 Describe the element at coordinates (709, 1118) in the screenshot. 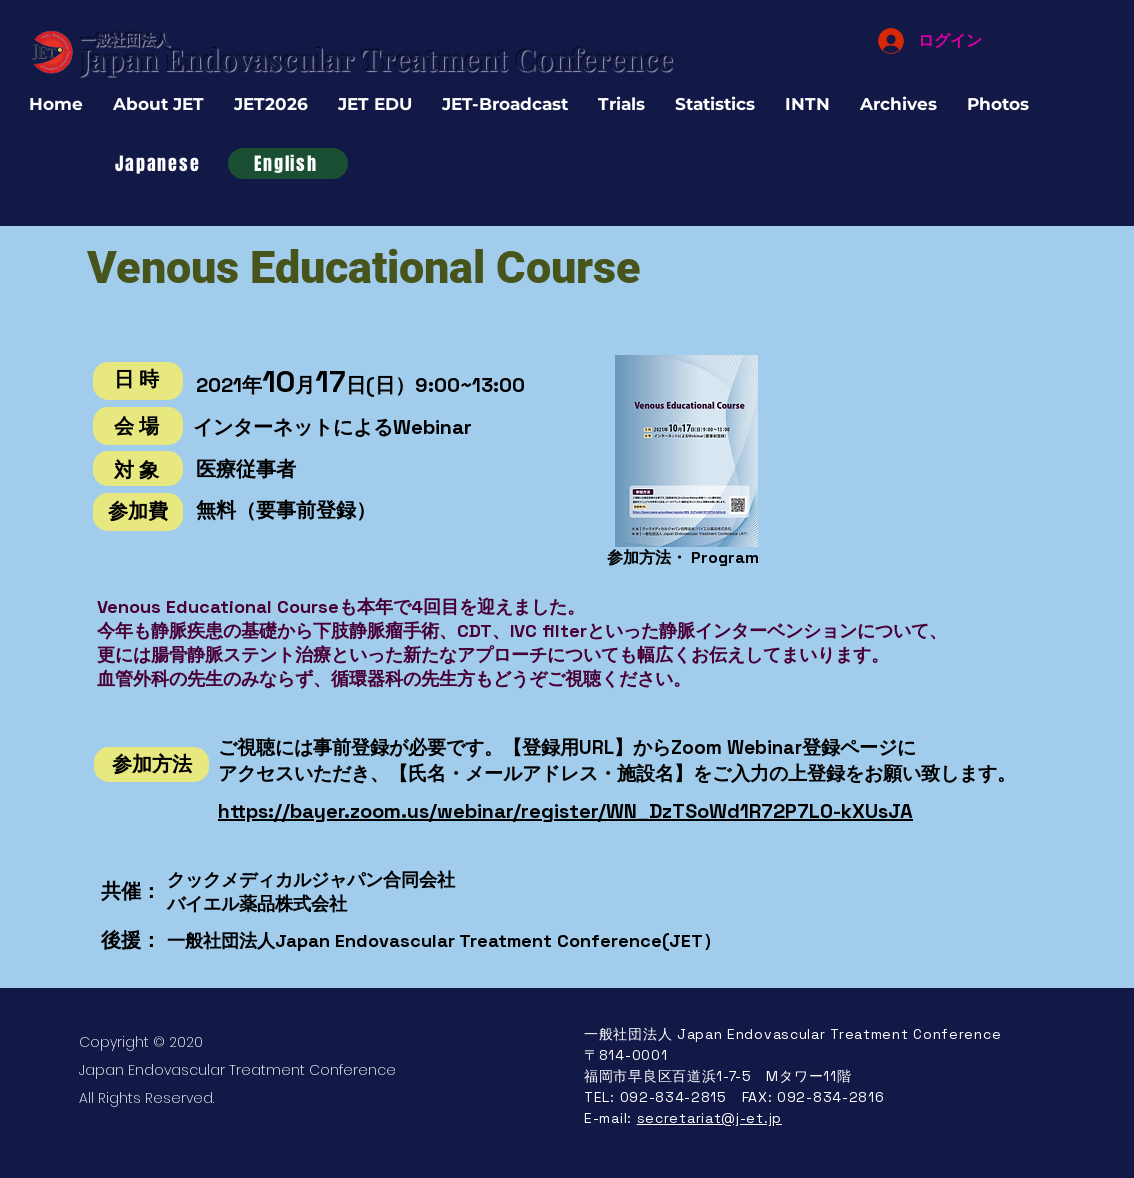

I see `secretariat@j-et.jp` at that location.